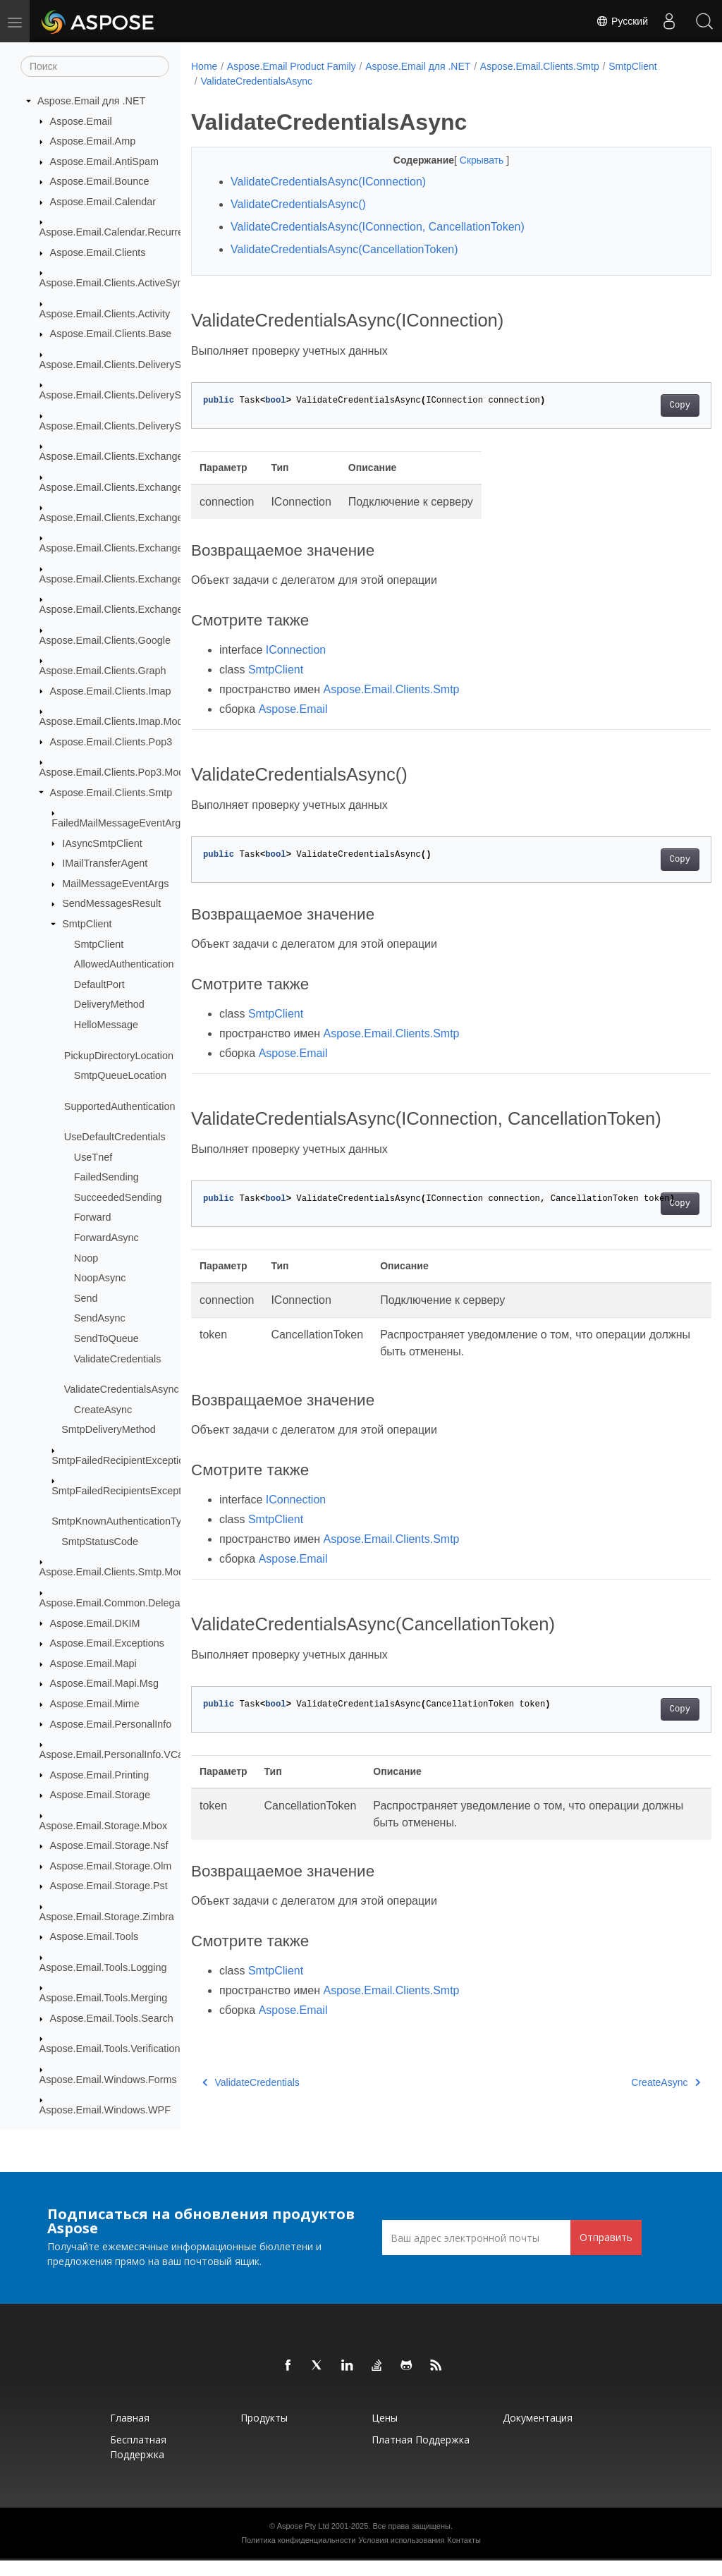  I want to click on Aspose.Email.Tools, so click(94, 1937).